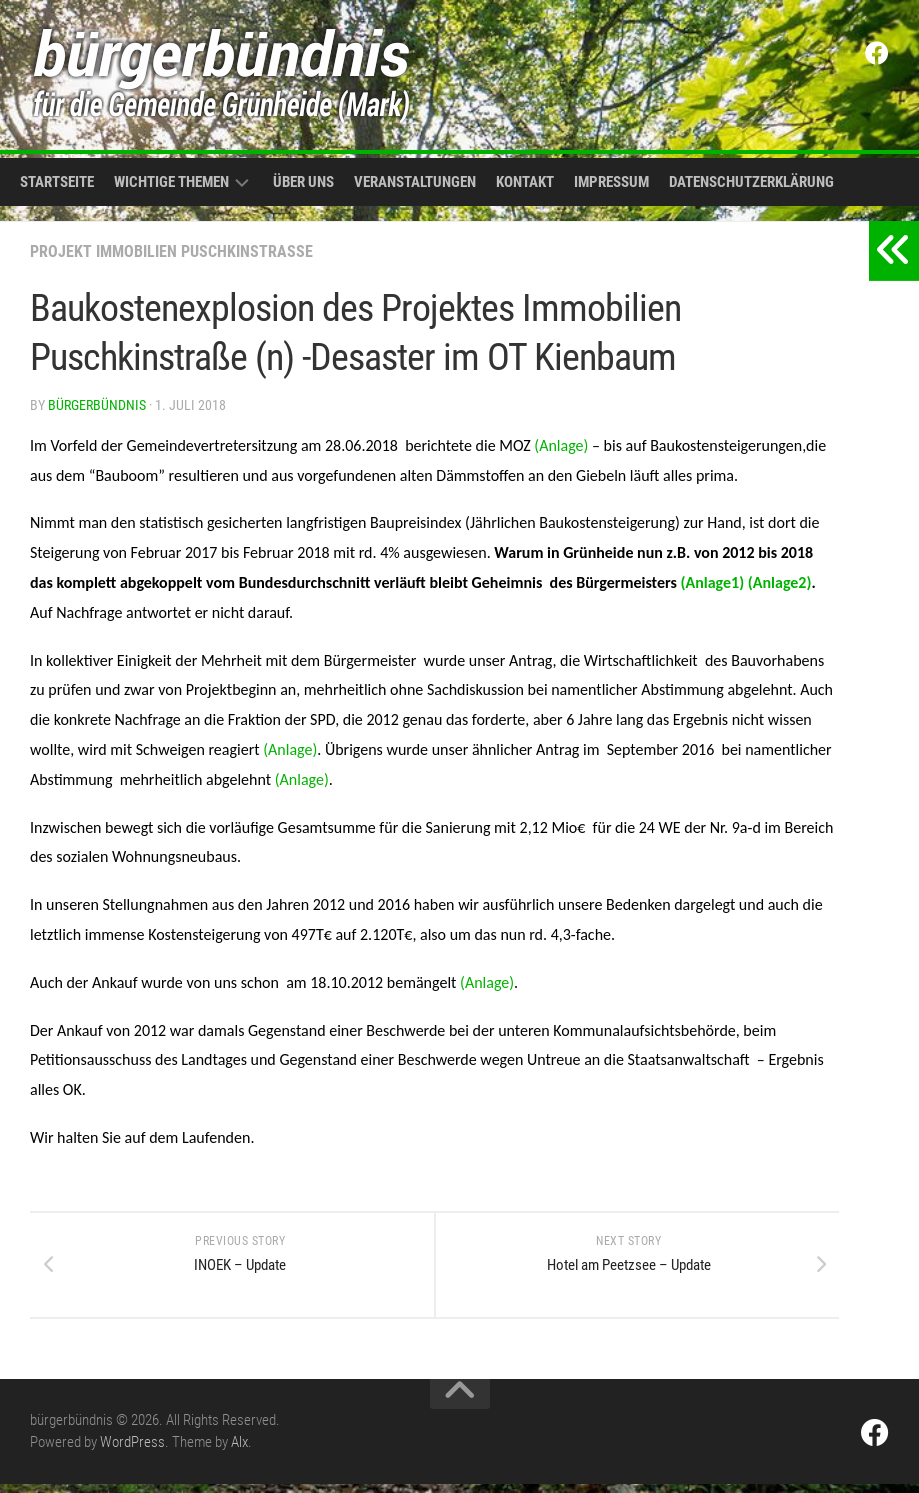  Describe the element at coordinates (171, 182) in the screenshot. I see `Wichtige Themen` at that location.